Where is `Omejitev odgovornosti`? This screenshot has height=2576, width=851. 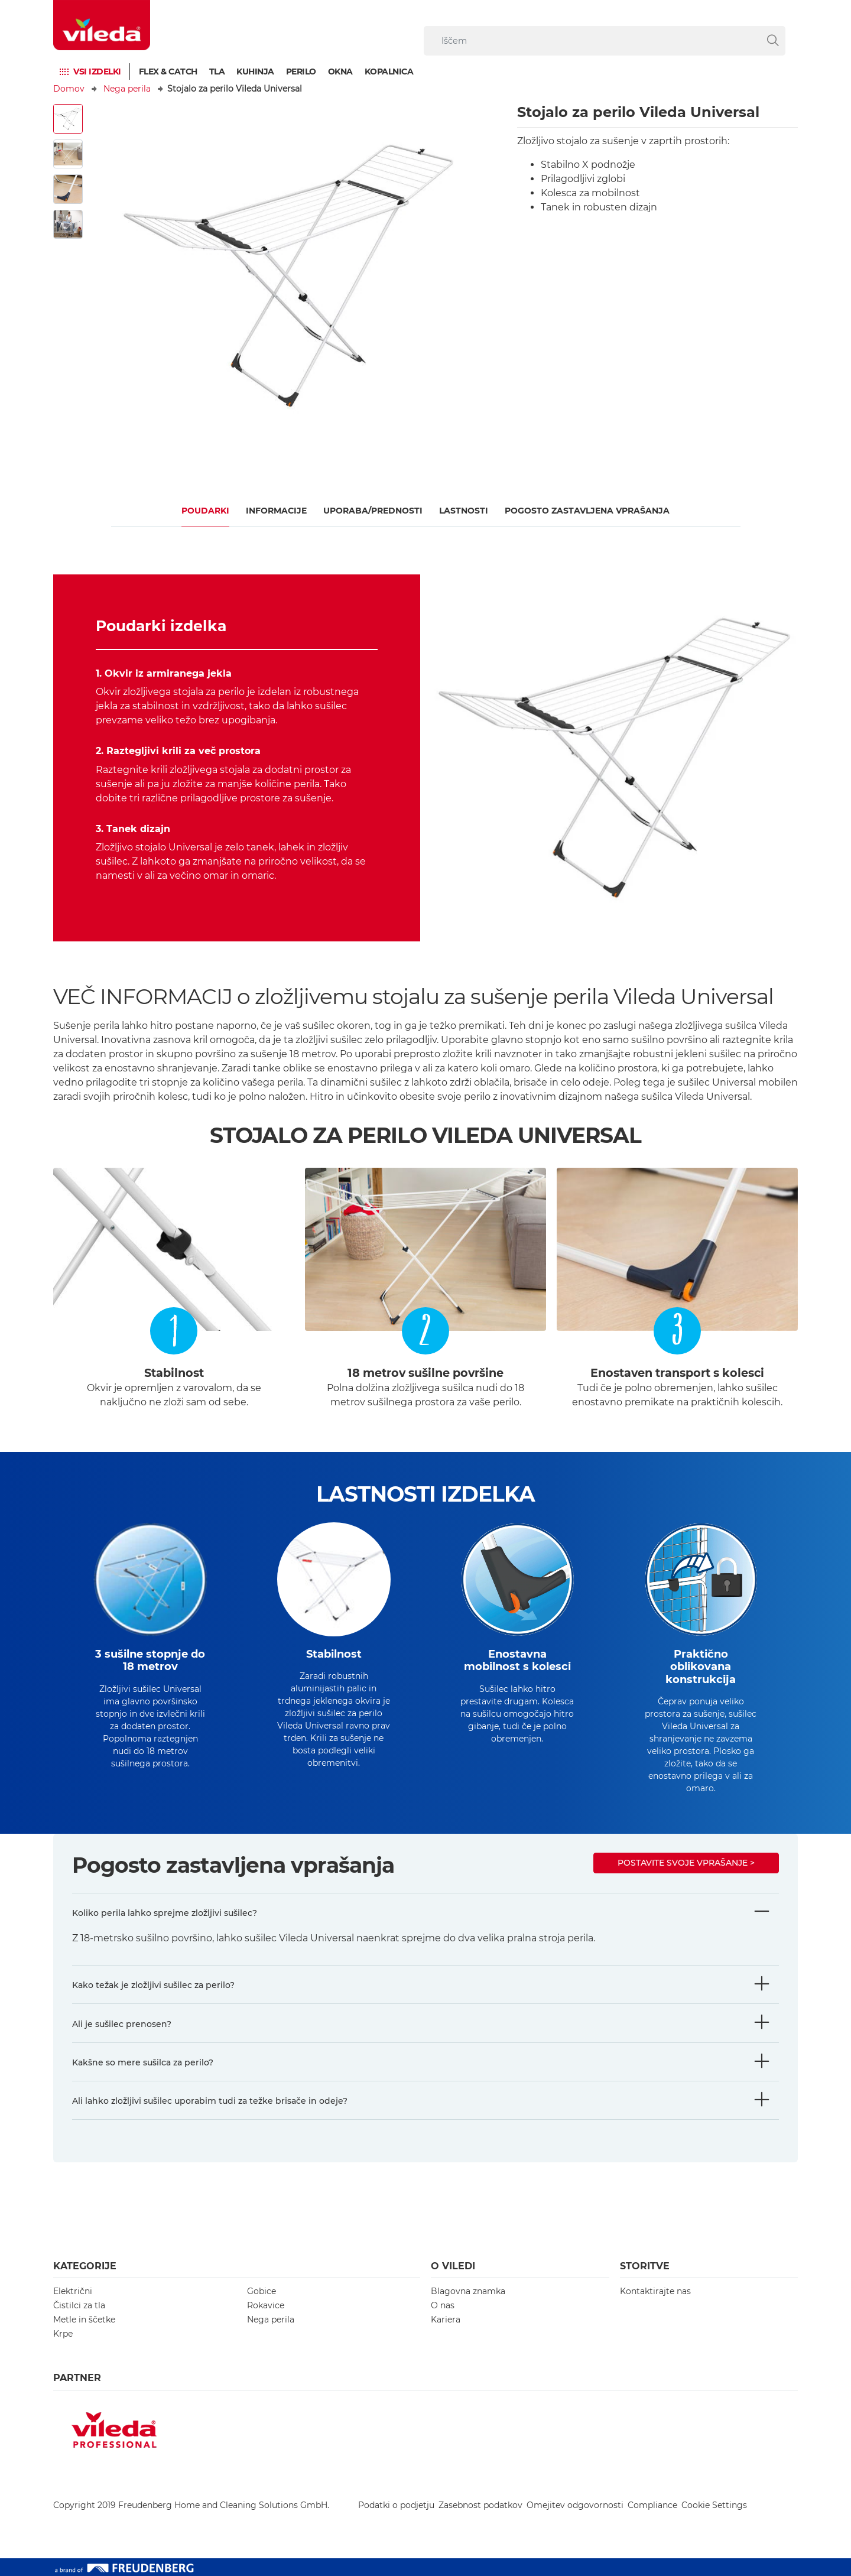
Omejitev odgovornosti is located at coordinates (575, 2505).